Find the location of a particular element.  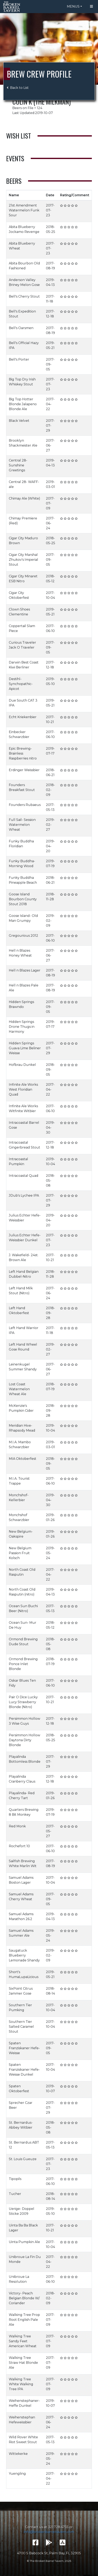

Weihenstephaner- Heffe Dunkel is located at coordinates (24, 2403).